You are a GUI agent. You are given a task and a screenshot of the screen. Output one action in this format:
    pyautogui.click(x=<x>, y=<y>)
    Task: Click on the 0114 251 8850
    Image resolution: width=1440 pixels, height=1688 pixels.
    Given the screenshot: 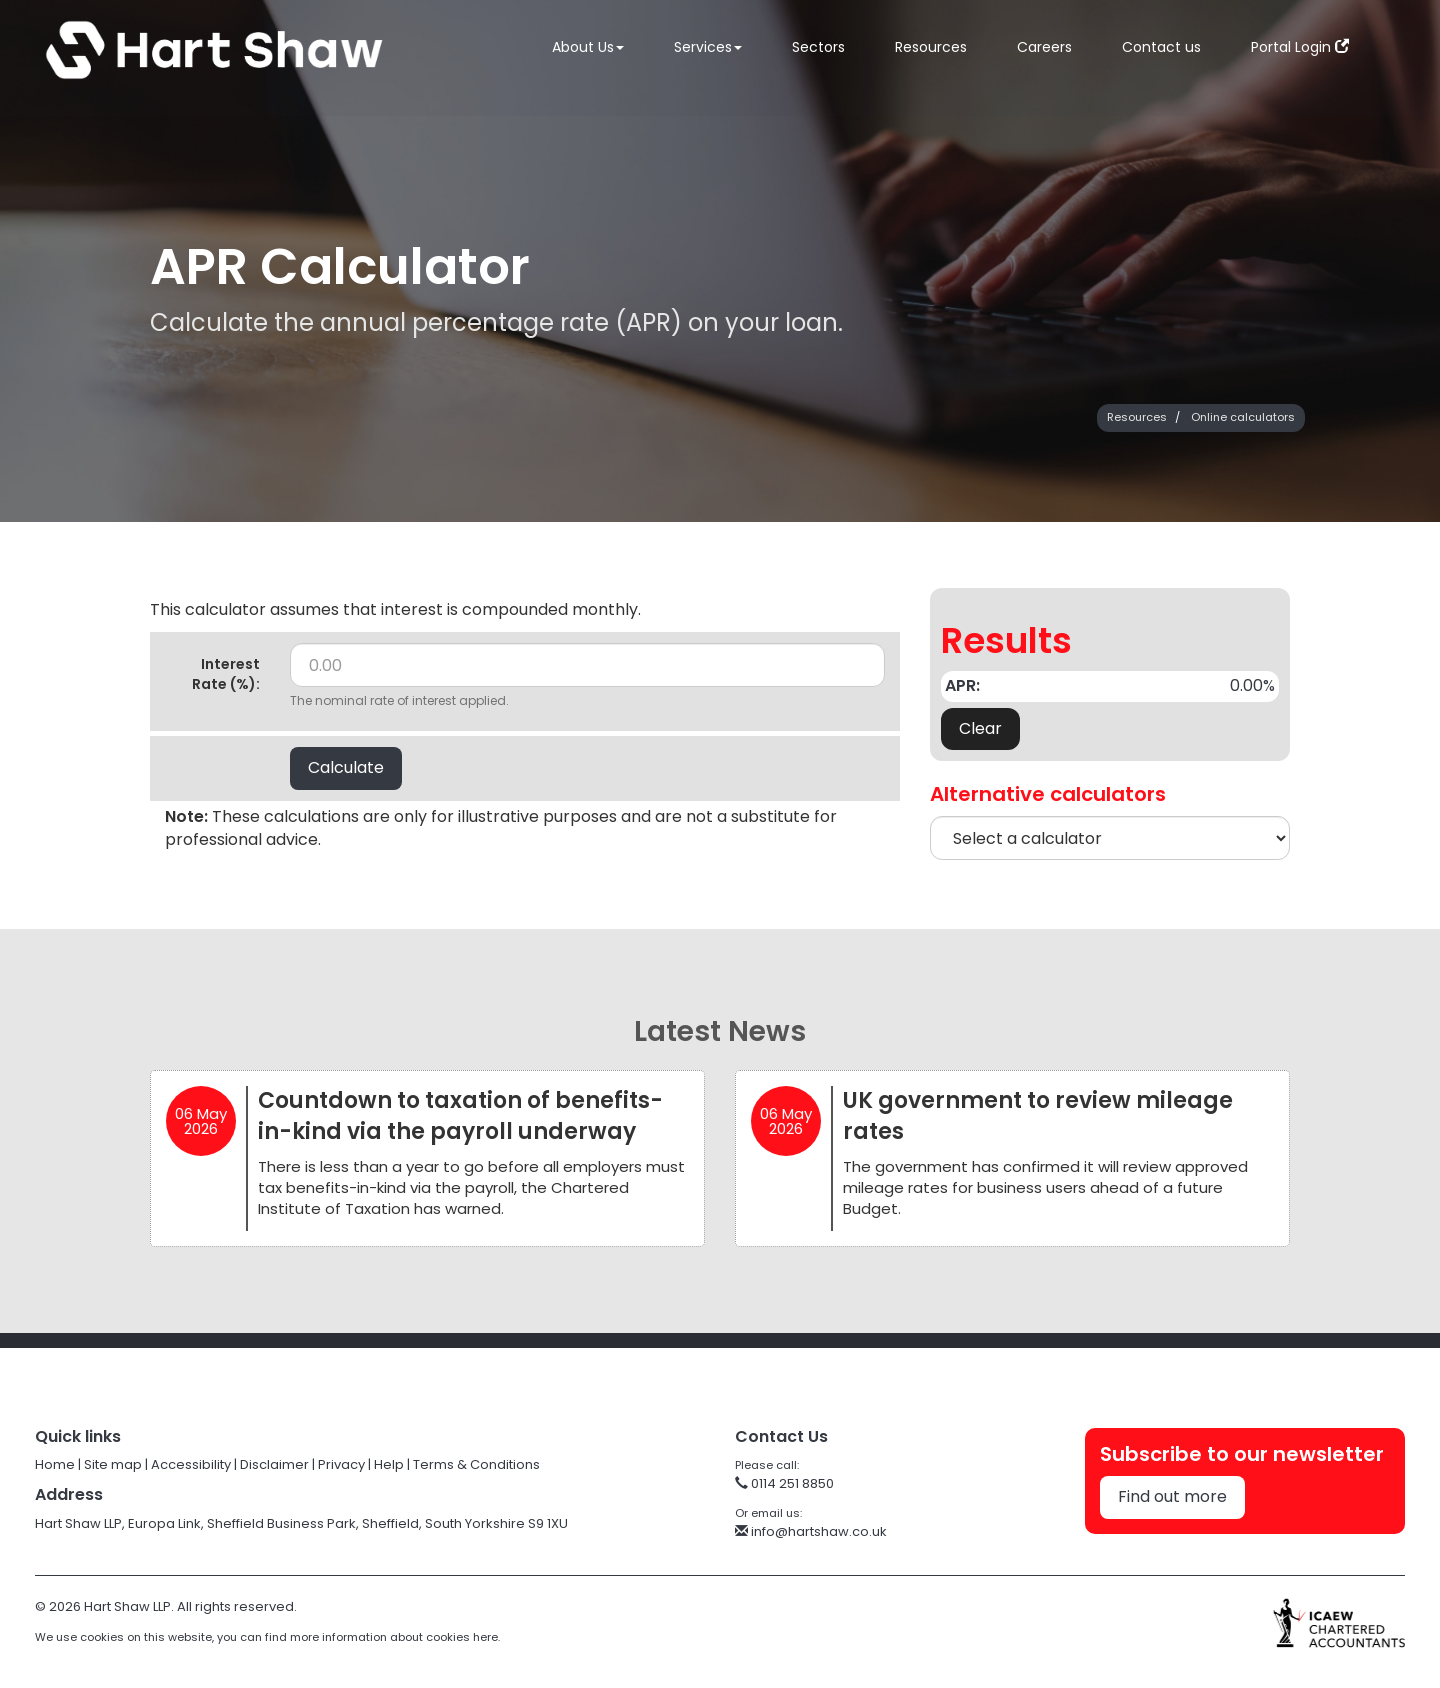 What is the action you would take?
    pyautogui.click(x=784, y=1483)
    